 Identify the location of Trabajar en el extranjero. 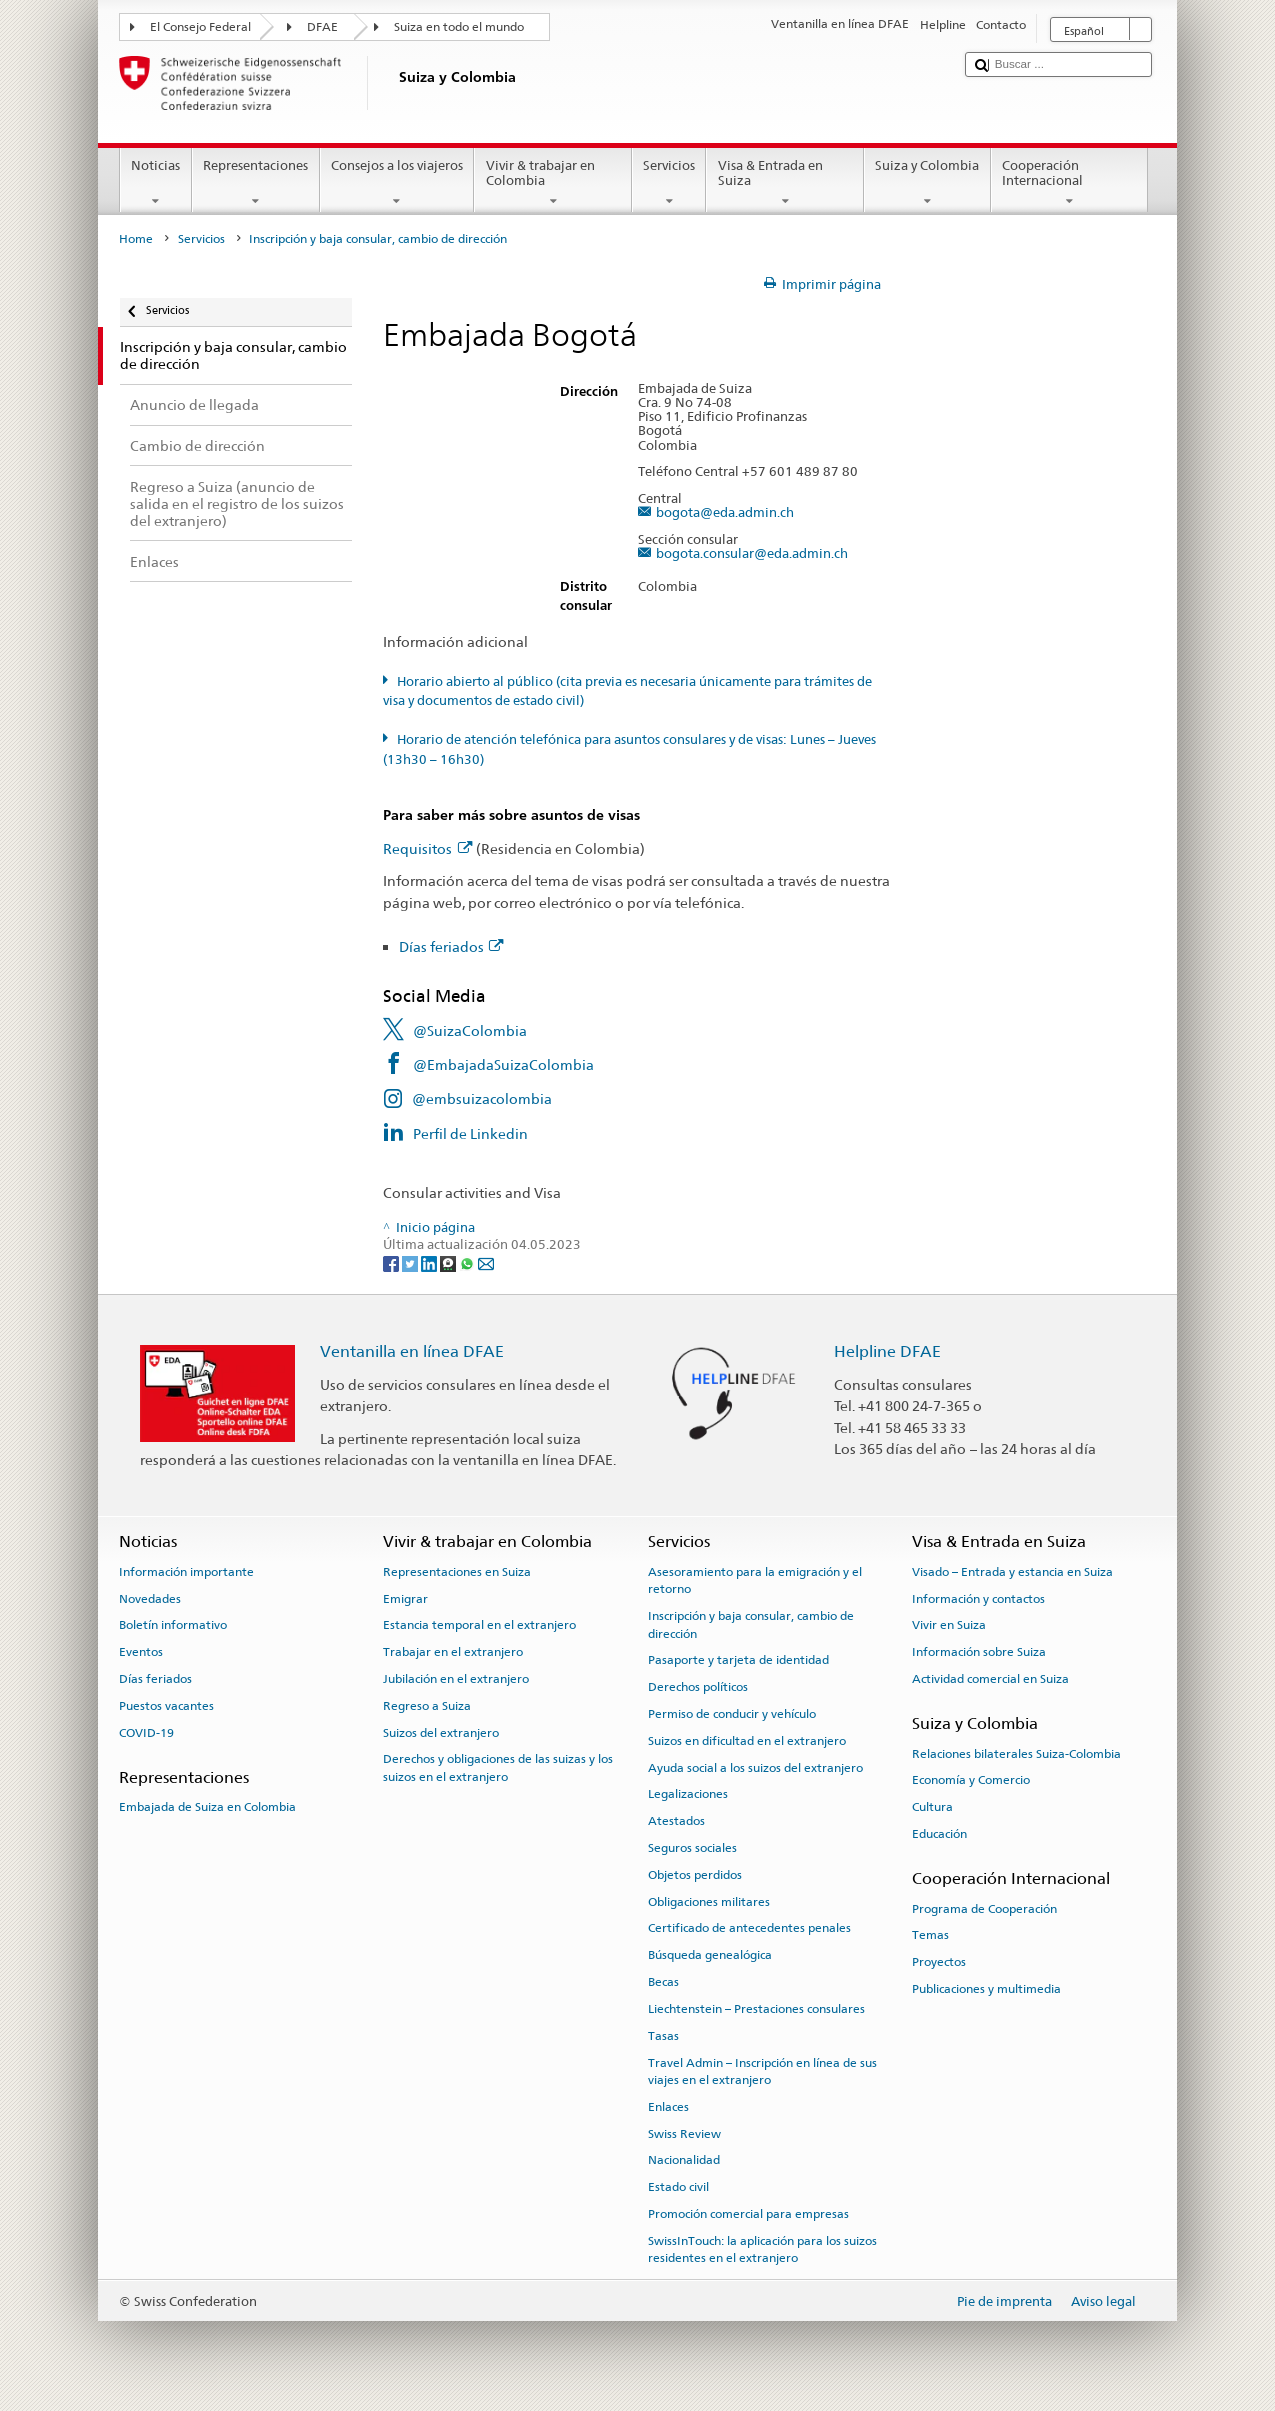
(453, 1652).